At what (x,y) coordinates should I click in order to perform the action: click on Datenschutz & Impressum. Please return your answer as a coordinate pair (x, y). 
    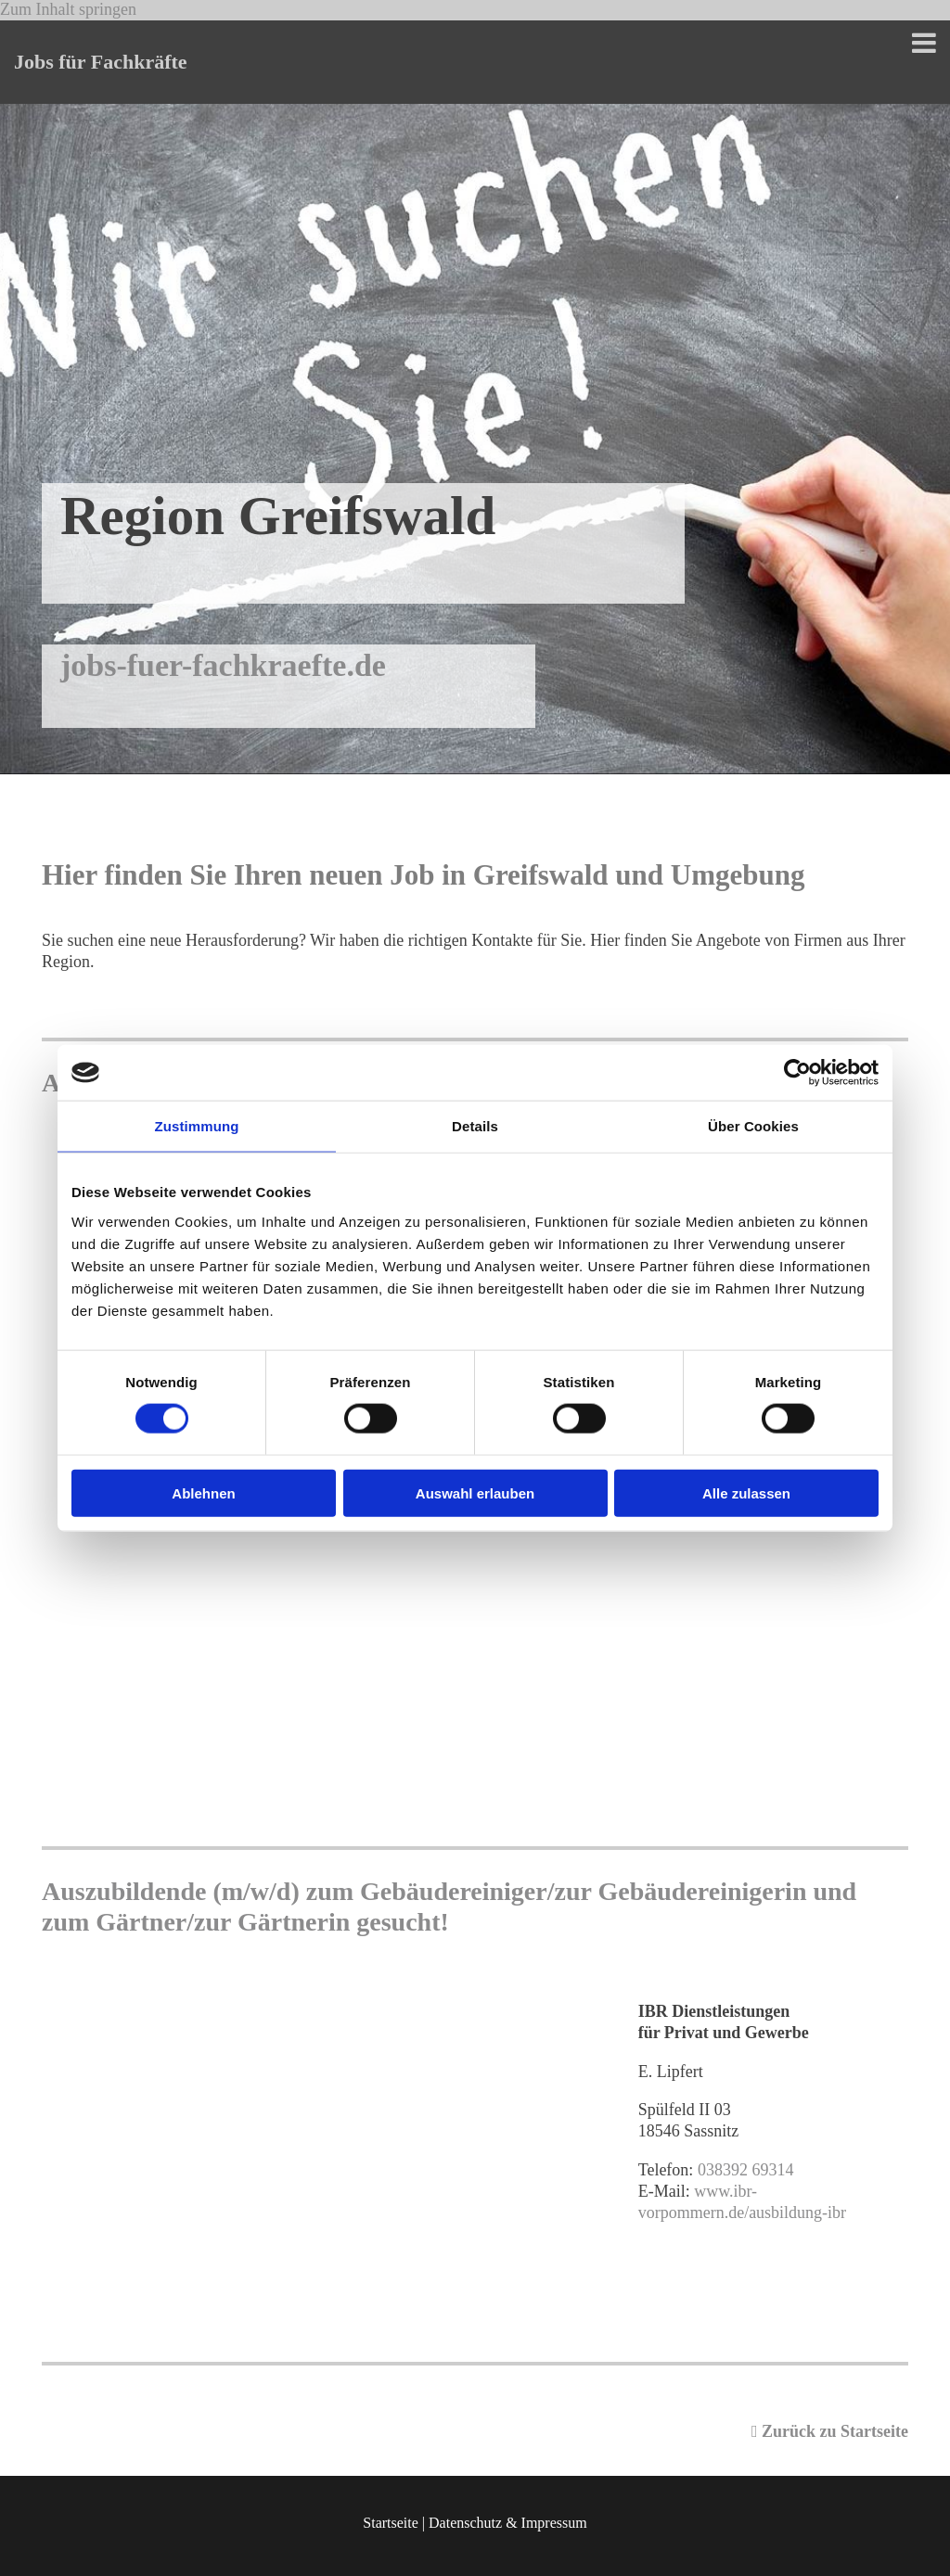
    Looking at the image, I should click on (508, 2523).